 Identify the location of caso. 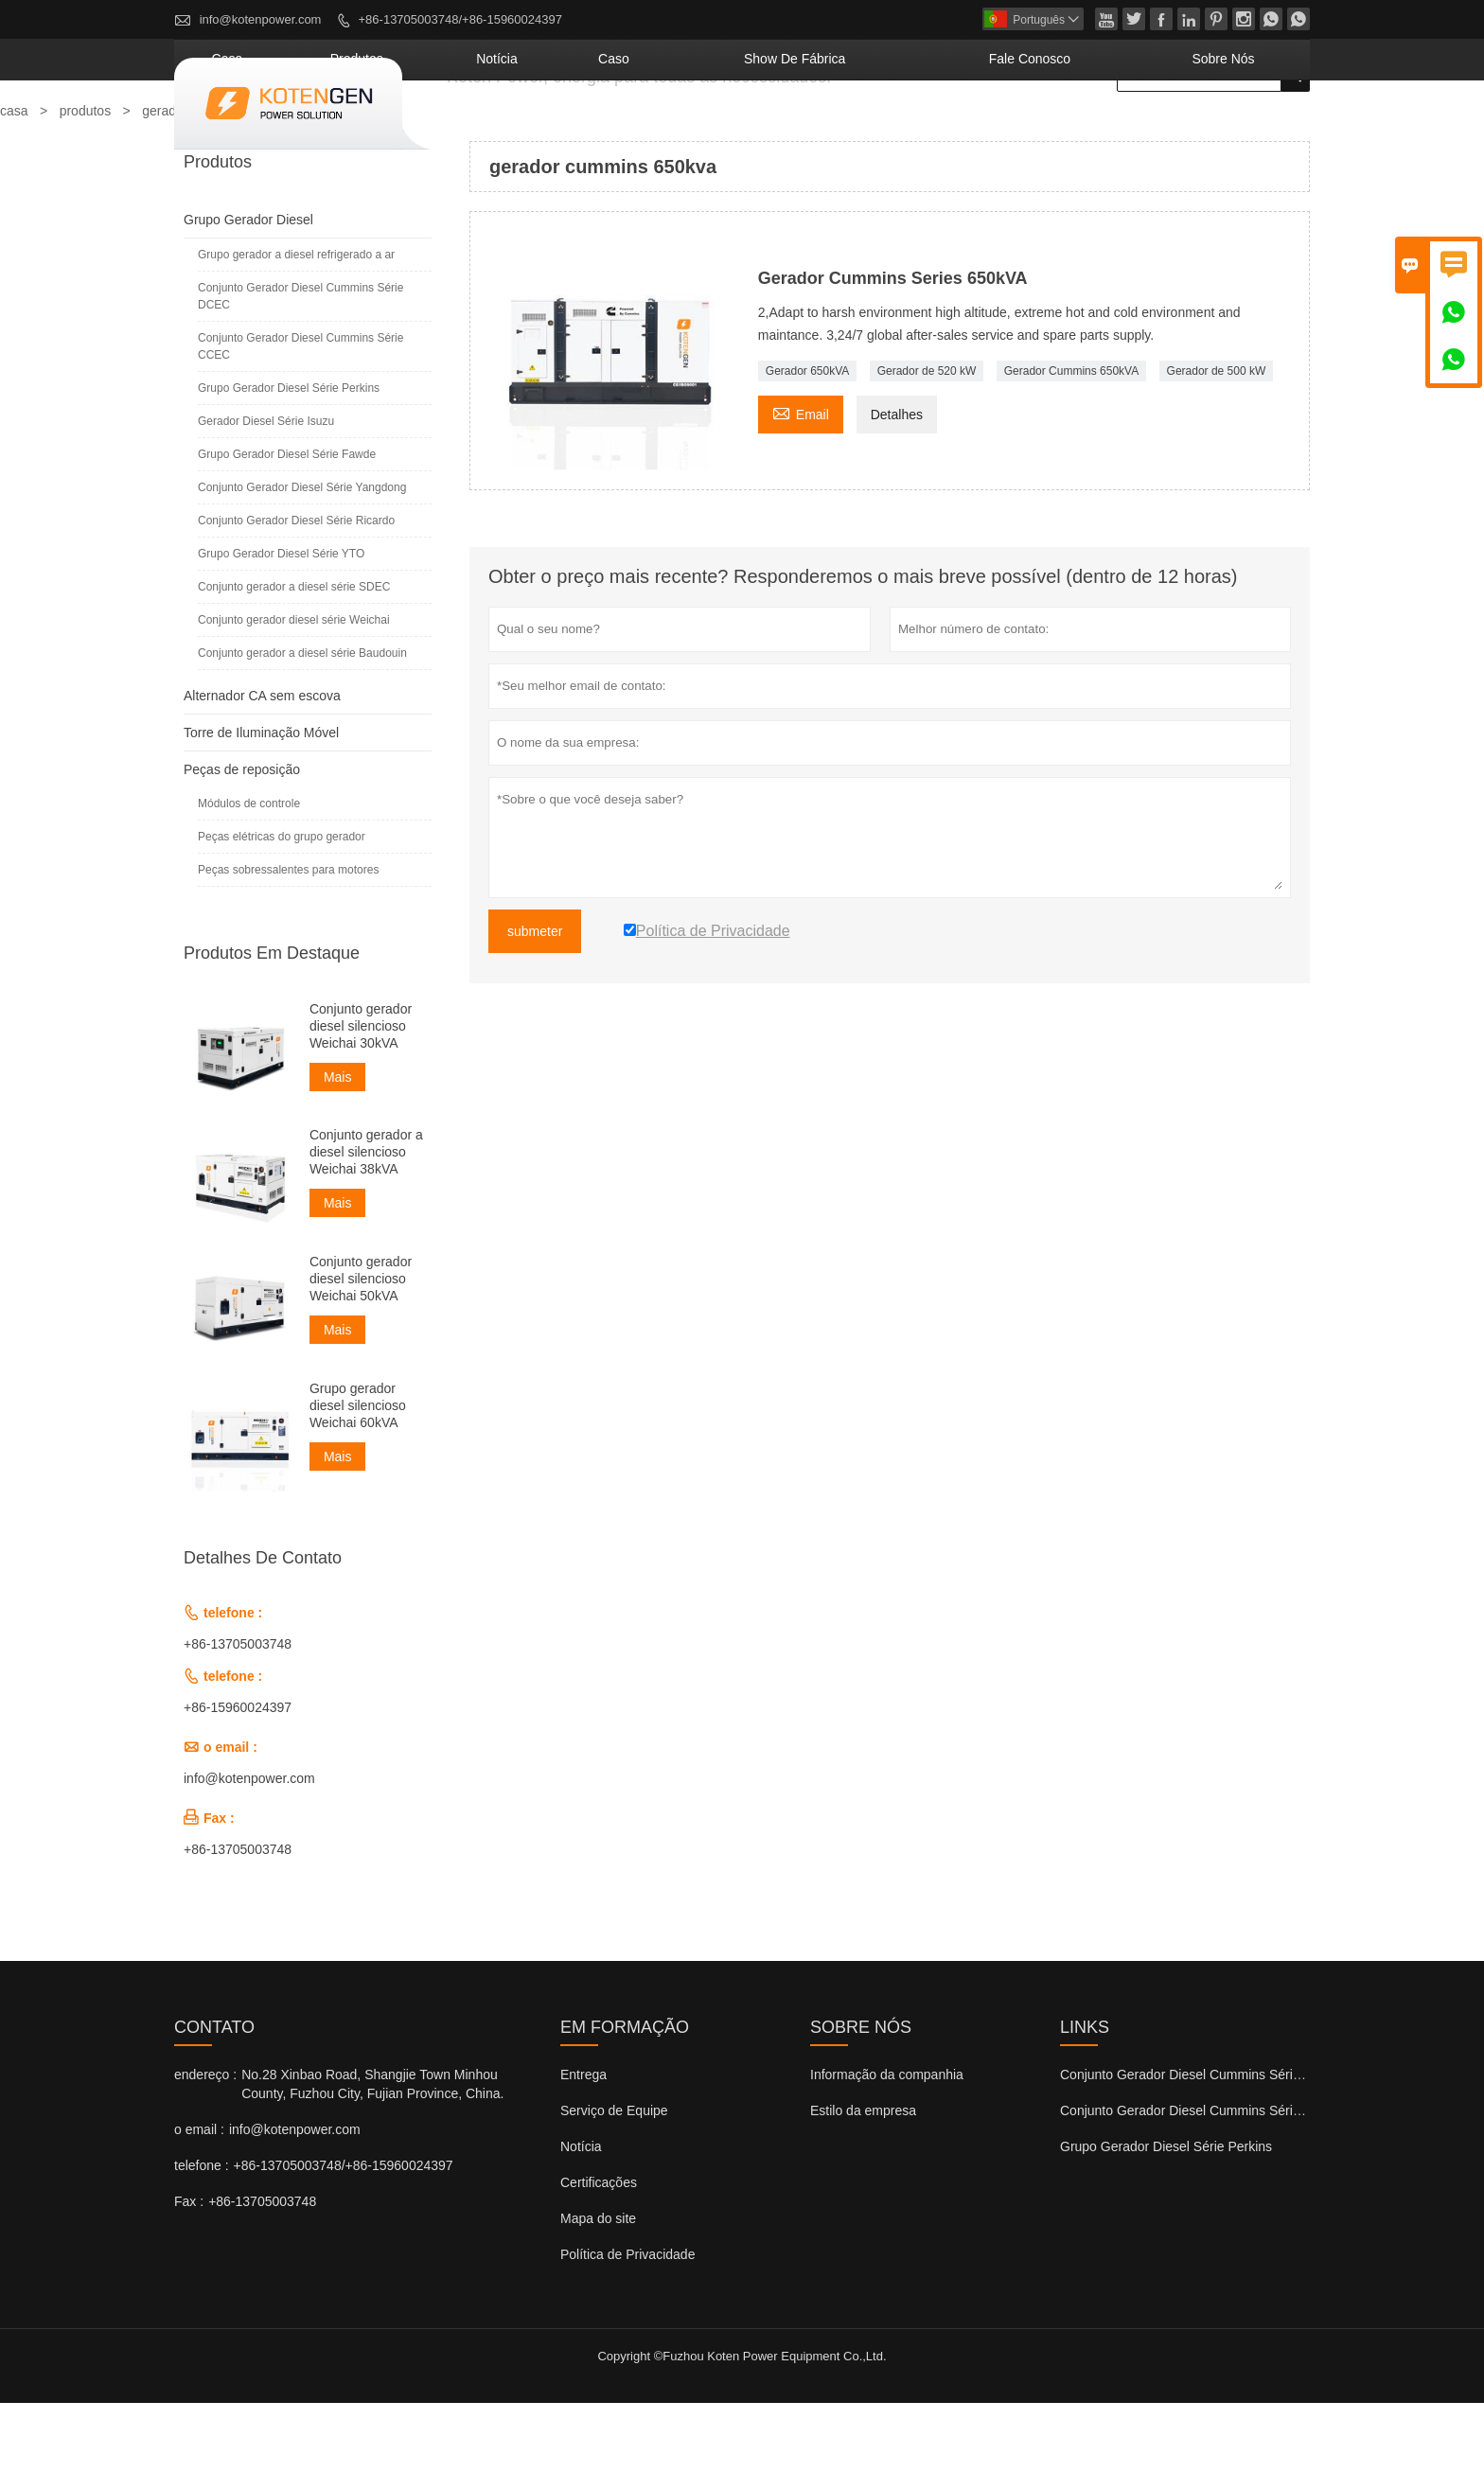
(781, 127).